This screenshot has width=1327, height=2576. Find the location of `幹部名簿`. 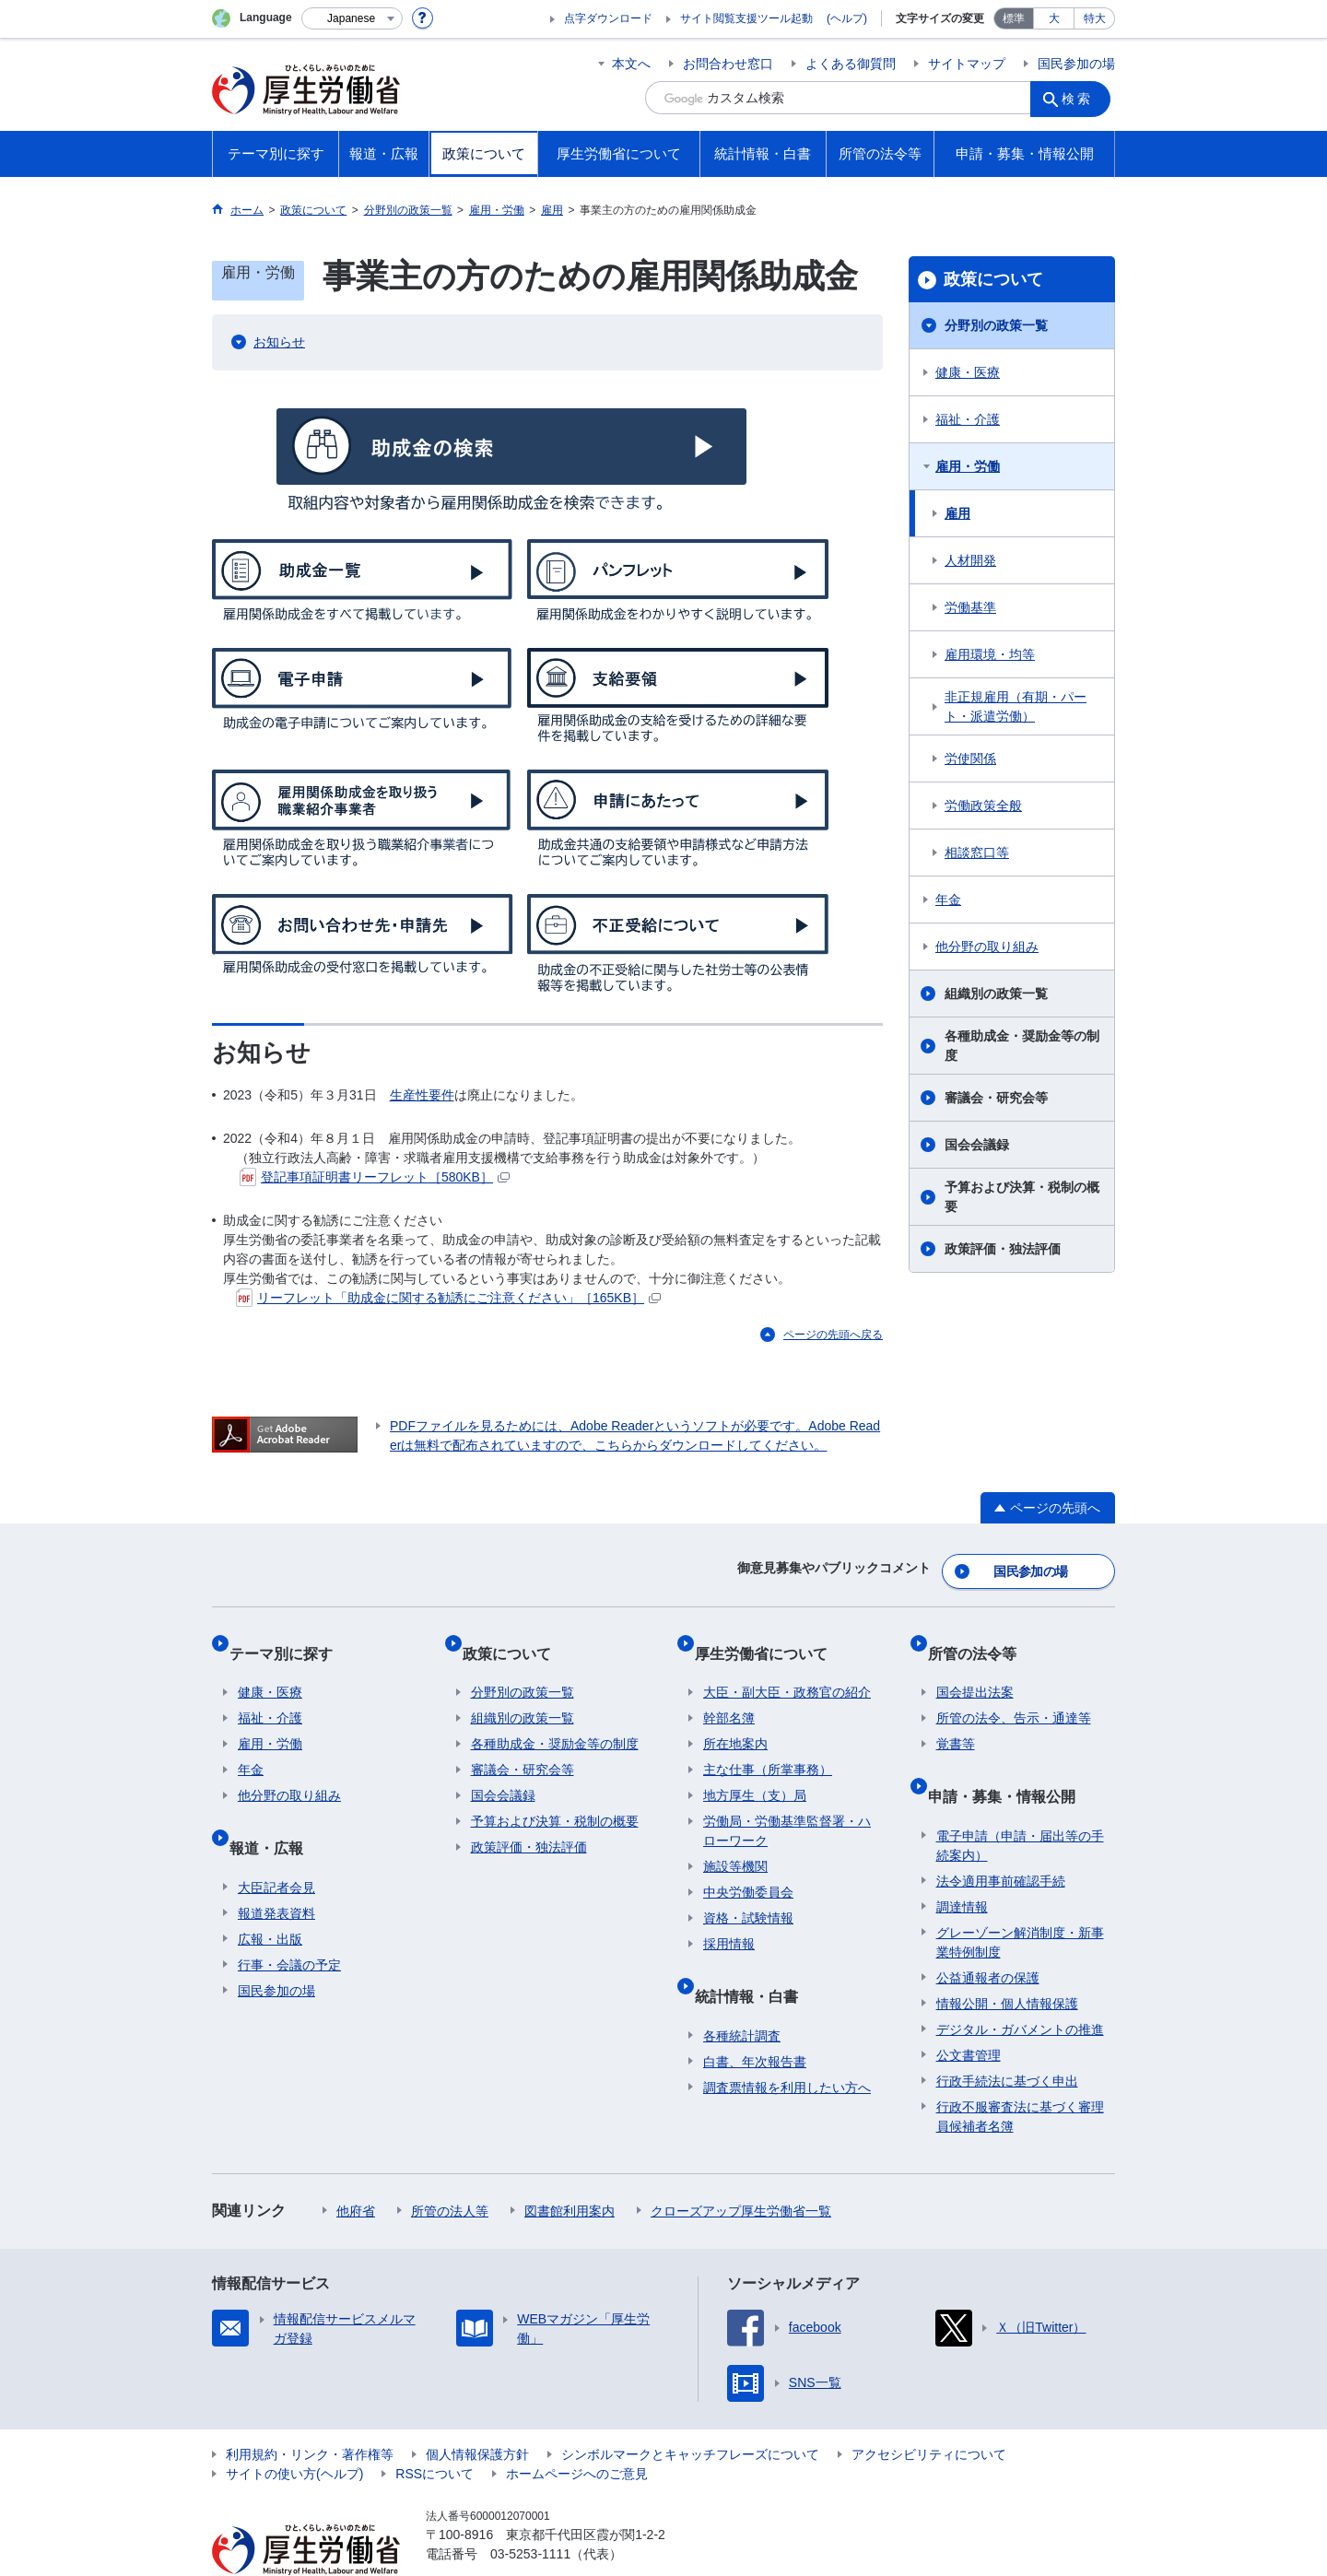

幹部名簿 is located at coordinates (729, 1694).